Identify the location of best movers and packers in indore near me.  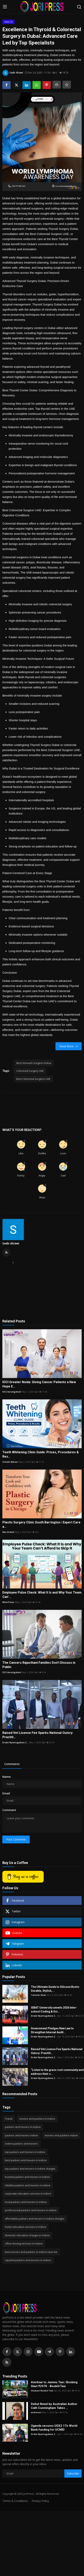
(31, 2252).